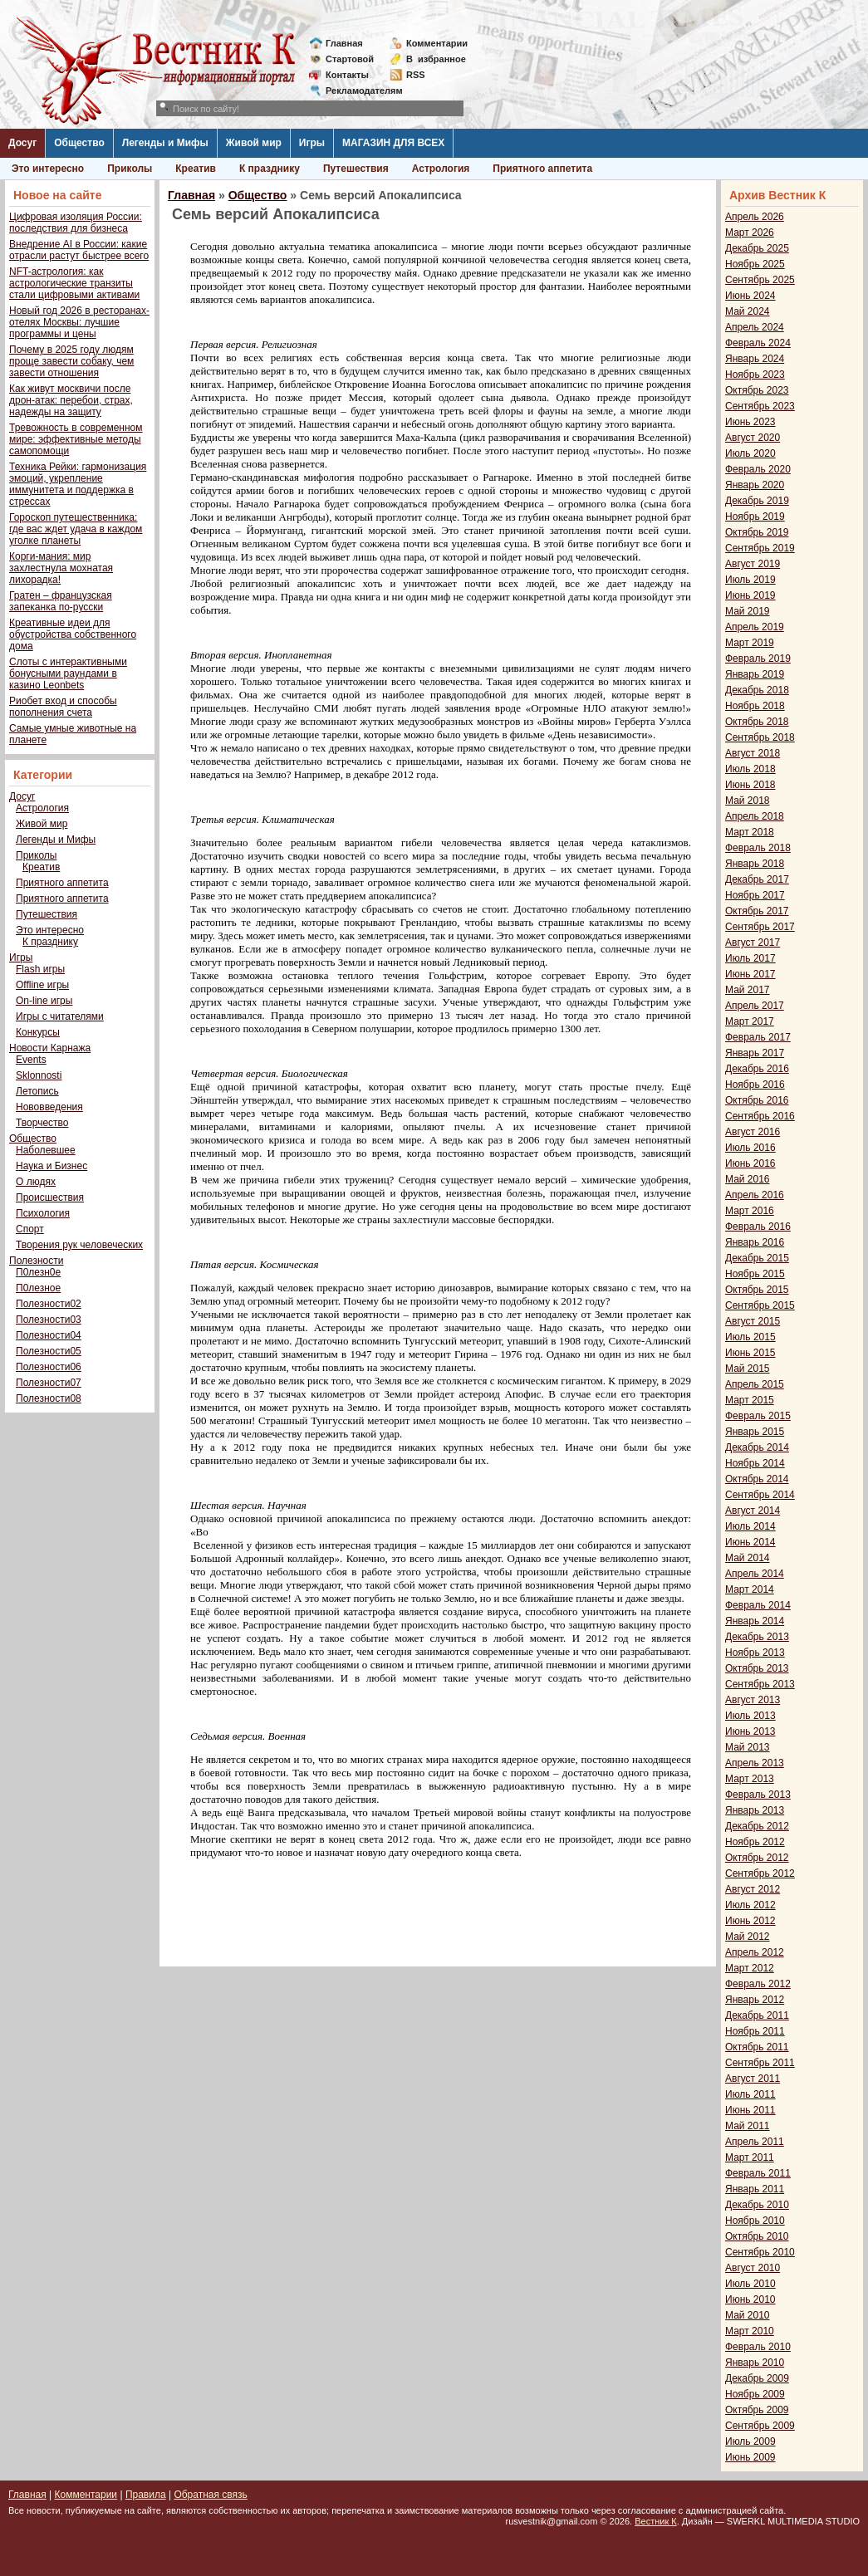  What do you see at coordinates (757, 1479) in the screenshot?
I see `Октябрь 2014` at bounding box center [757, 1479].